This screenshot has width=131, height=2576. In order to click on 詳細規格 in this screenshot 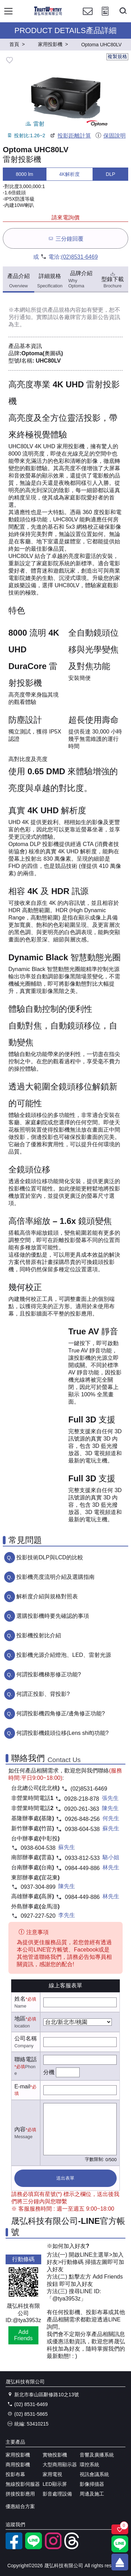, I will do `click(50, 281)`.